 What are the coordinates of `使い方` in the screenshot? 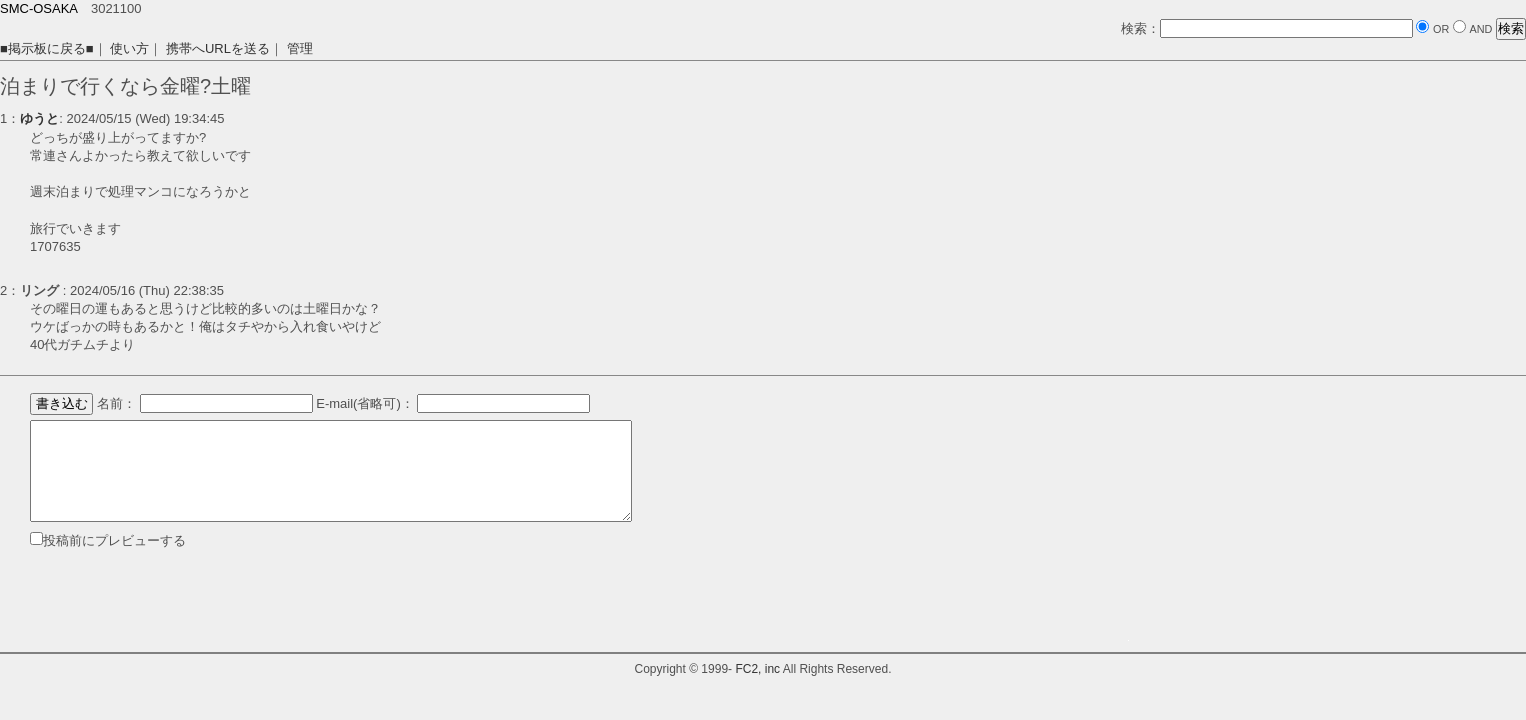 It's located at (129, 48).